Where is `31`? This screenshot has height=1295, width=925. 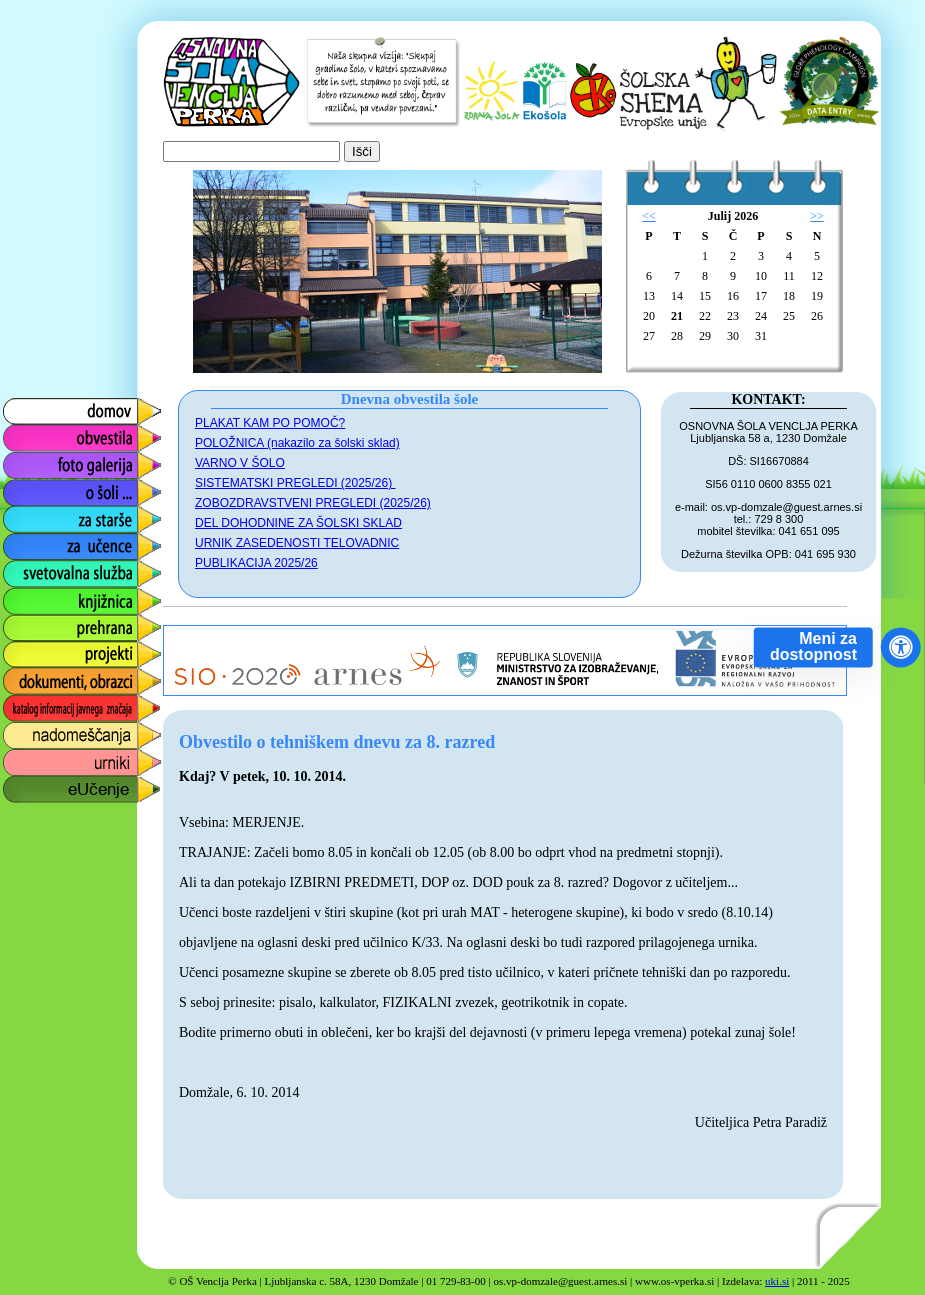
31 is located at coordinates (761, 336).